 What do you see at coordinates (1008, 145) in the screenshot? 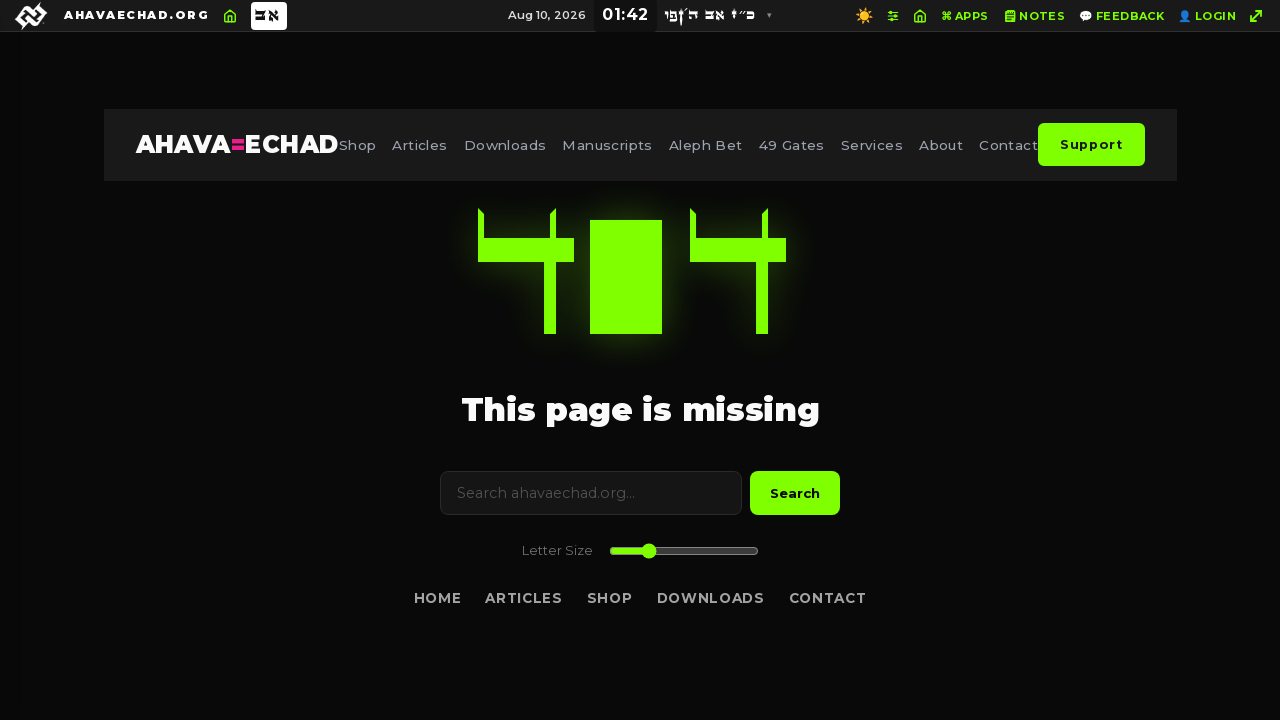
I see `Contact` at bounding box center [1008, 145].